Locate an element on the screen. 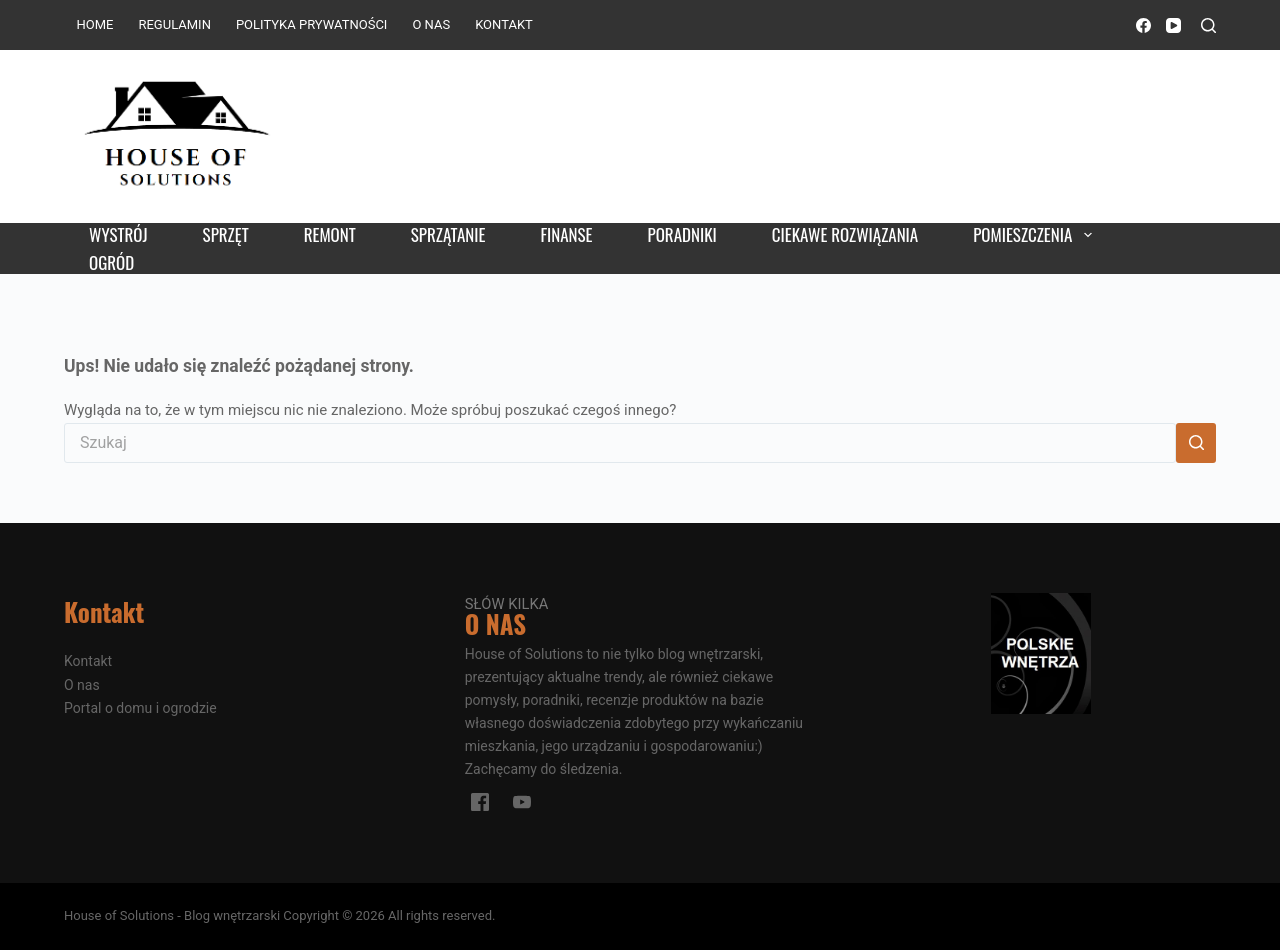 The height and width of the screenshot is (950, 1280). Home is located at coordinates (95, 24).